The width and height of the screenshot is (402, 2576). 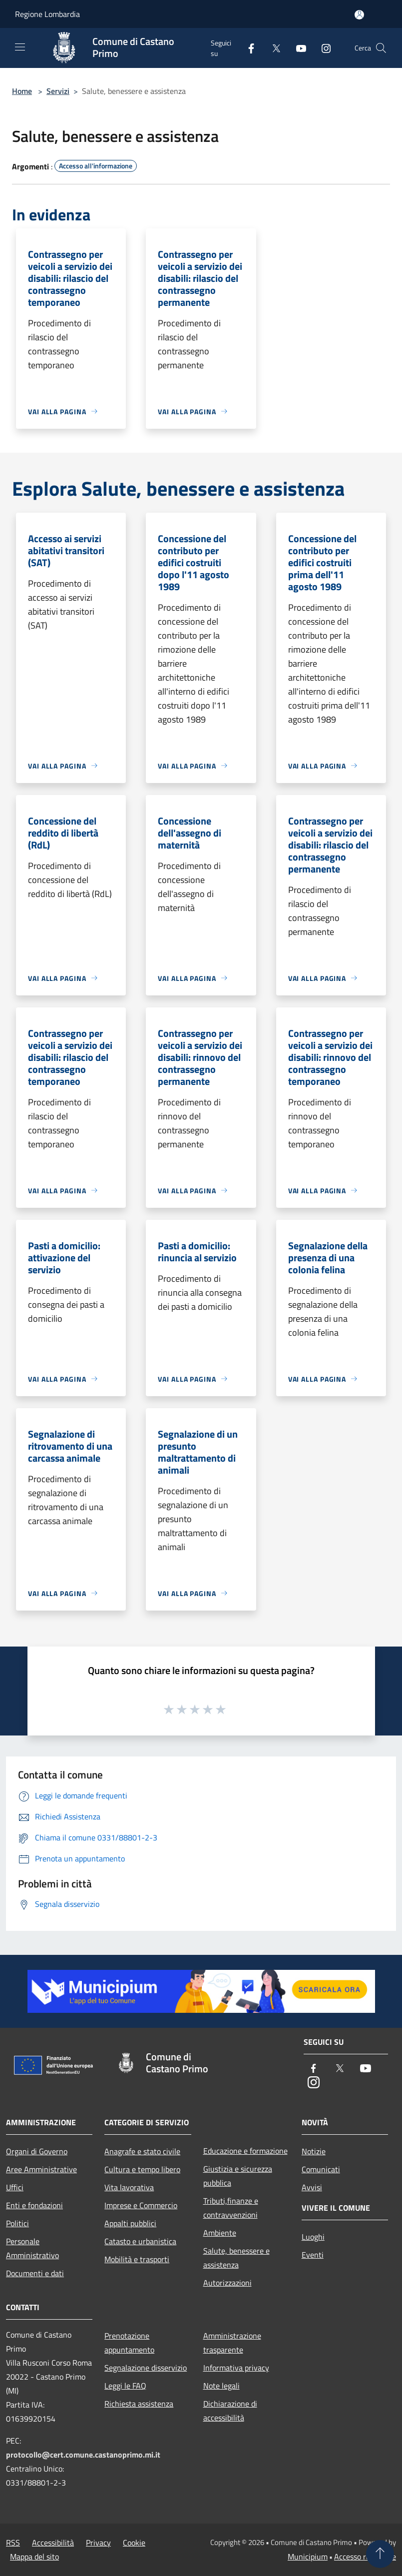 What do you see at coordinates (140, 2241) in the screenshot?
I see `Catasto e urbanistica` at bounding box center [140, 2241].